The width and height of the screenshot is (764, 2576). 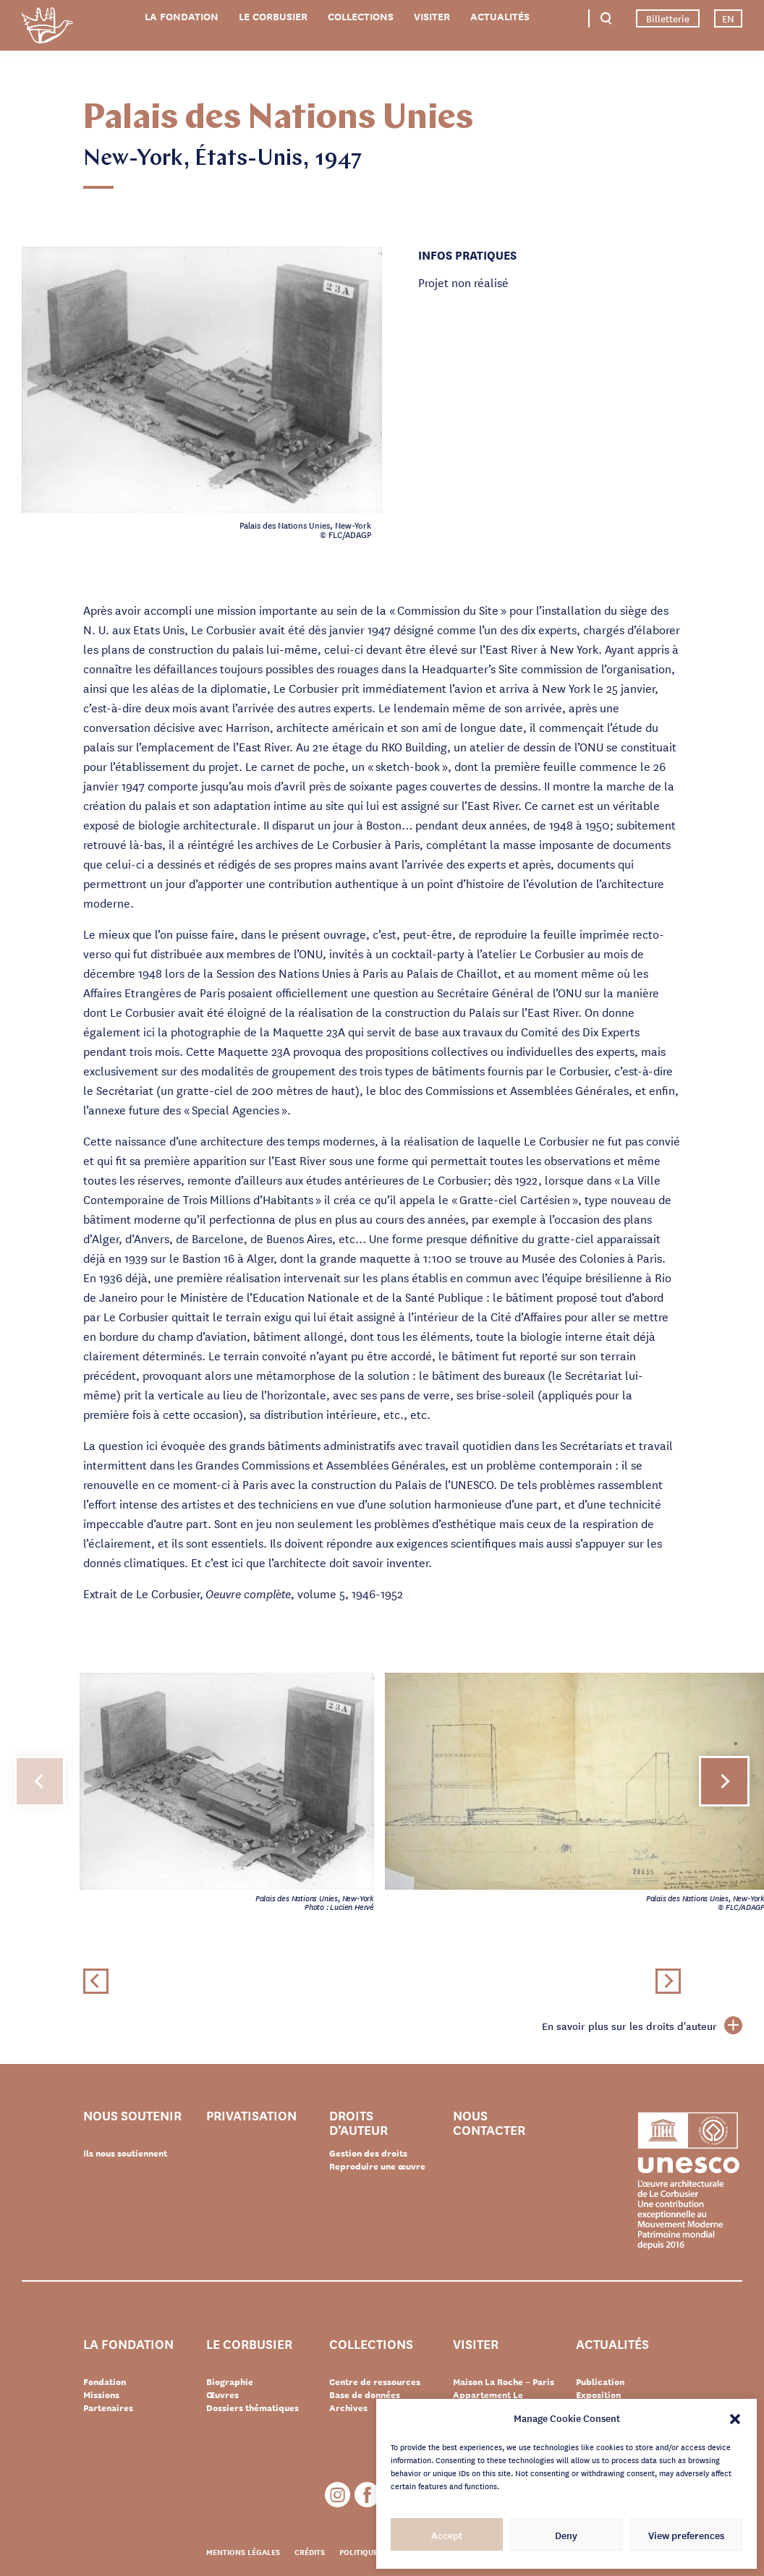 I want to click on Actualités, so click(x=500, y=16).